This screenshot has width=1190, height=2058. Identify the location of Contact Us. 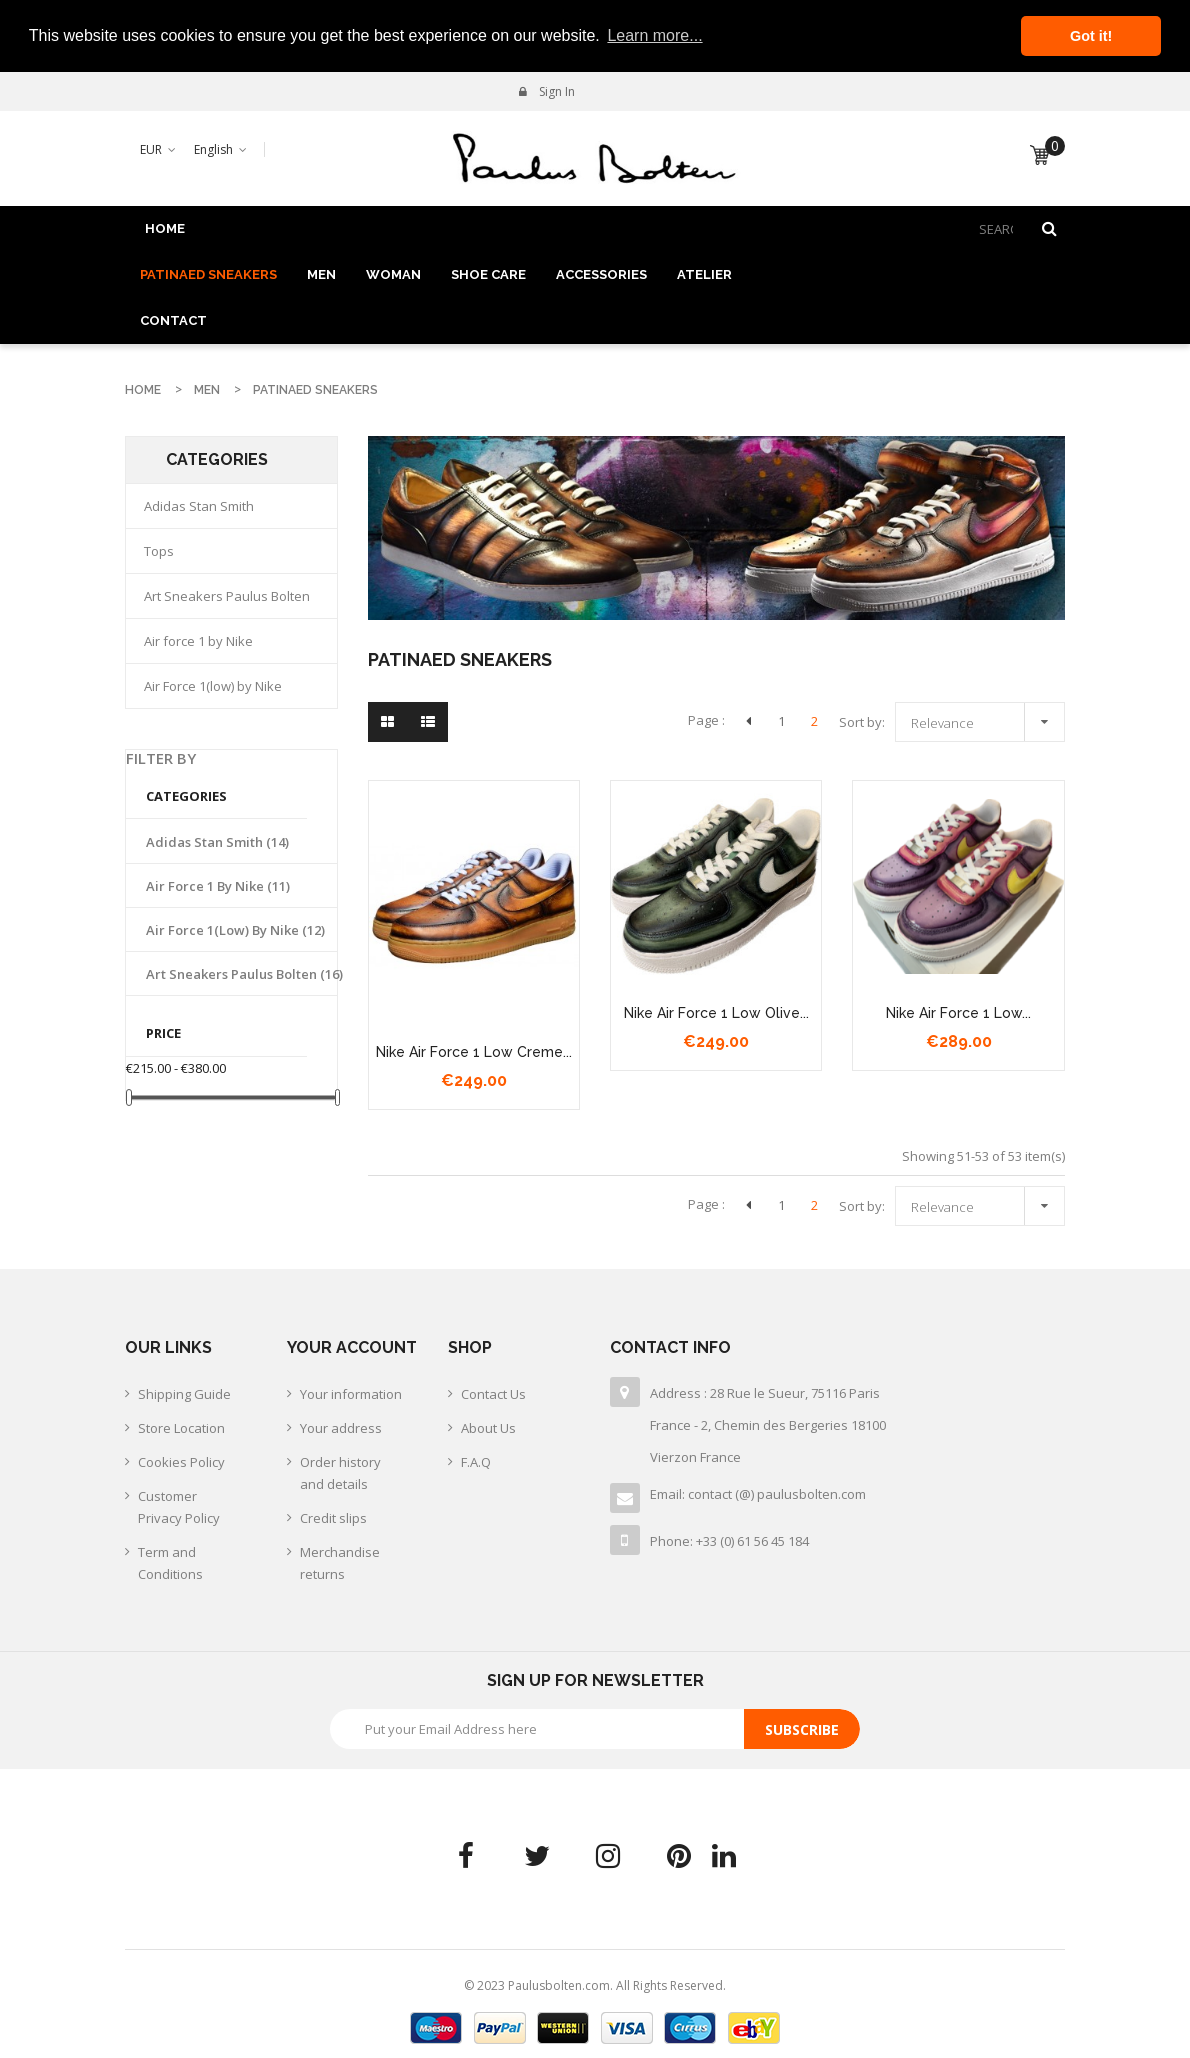
(493, 1394).